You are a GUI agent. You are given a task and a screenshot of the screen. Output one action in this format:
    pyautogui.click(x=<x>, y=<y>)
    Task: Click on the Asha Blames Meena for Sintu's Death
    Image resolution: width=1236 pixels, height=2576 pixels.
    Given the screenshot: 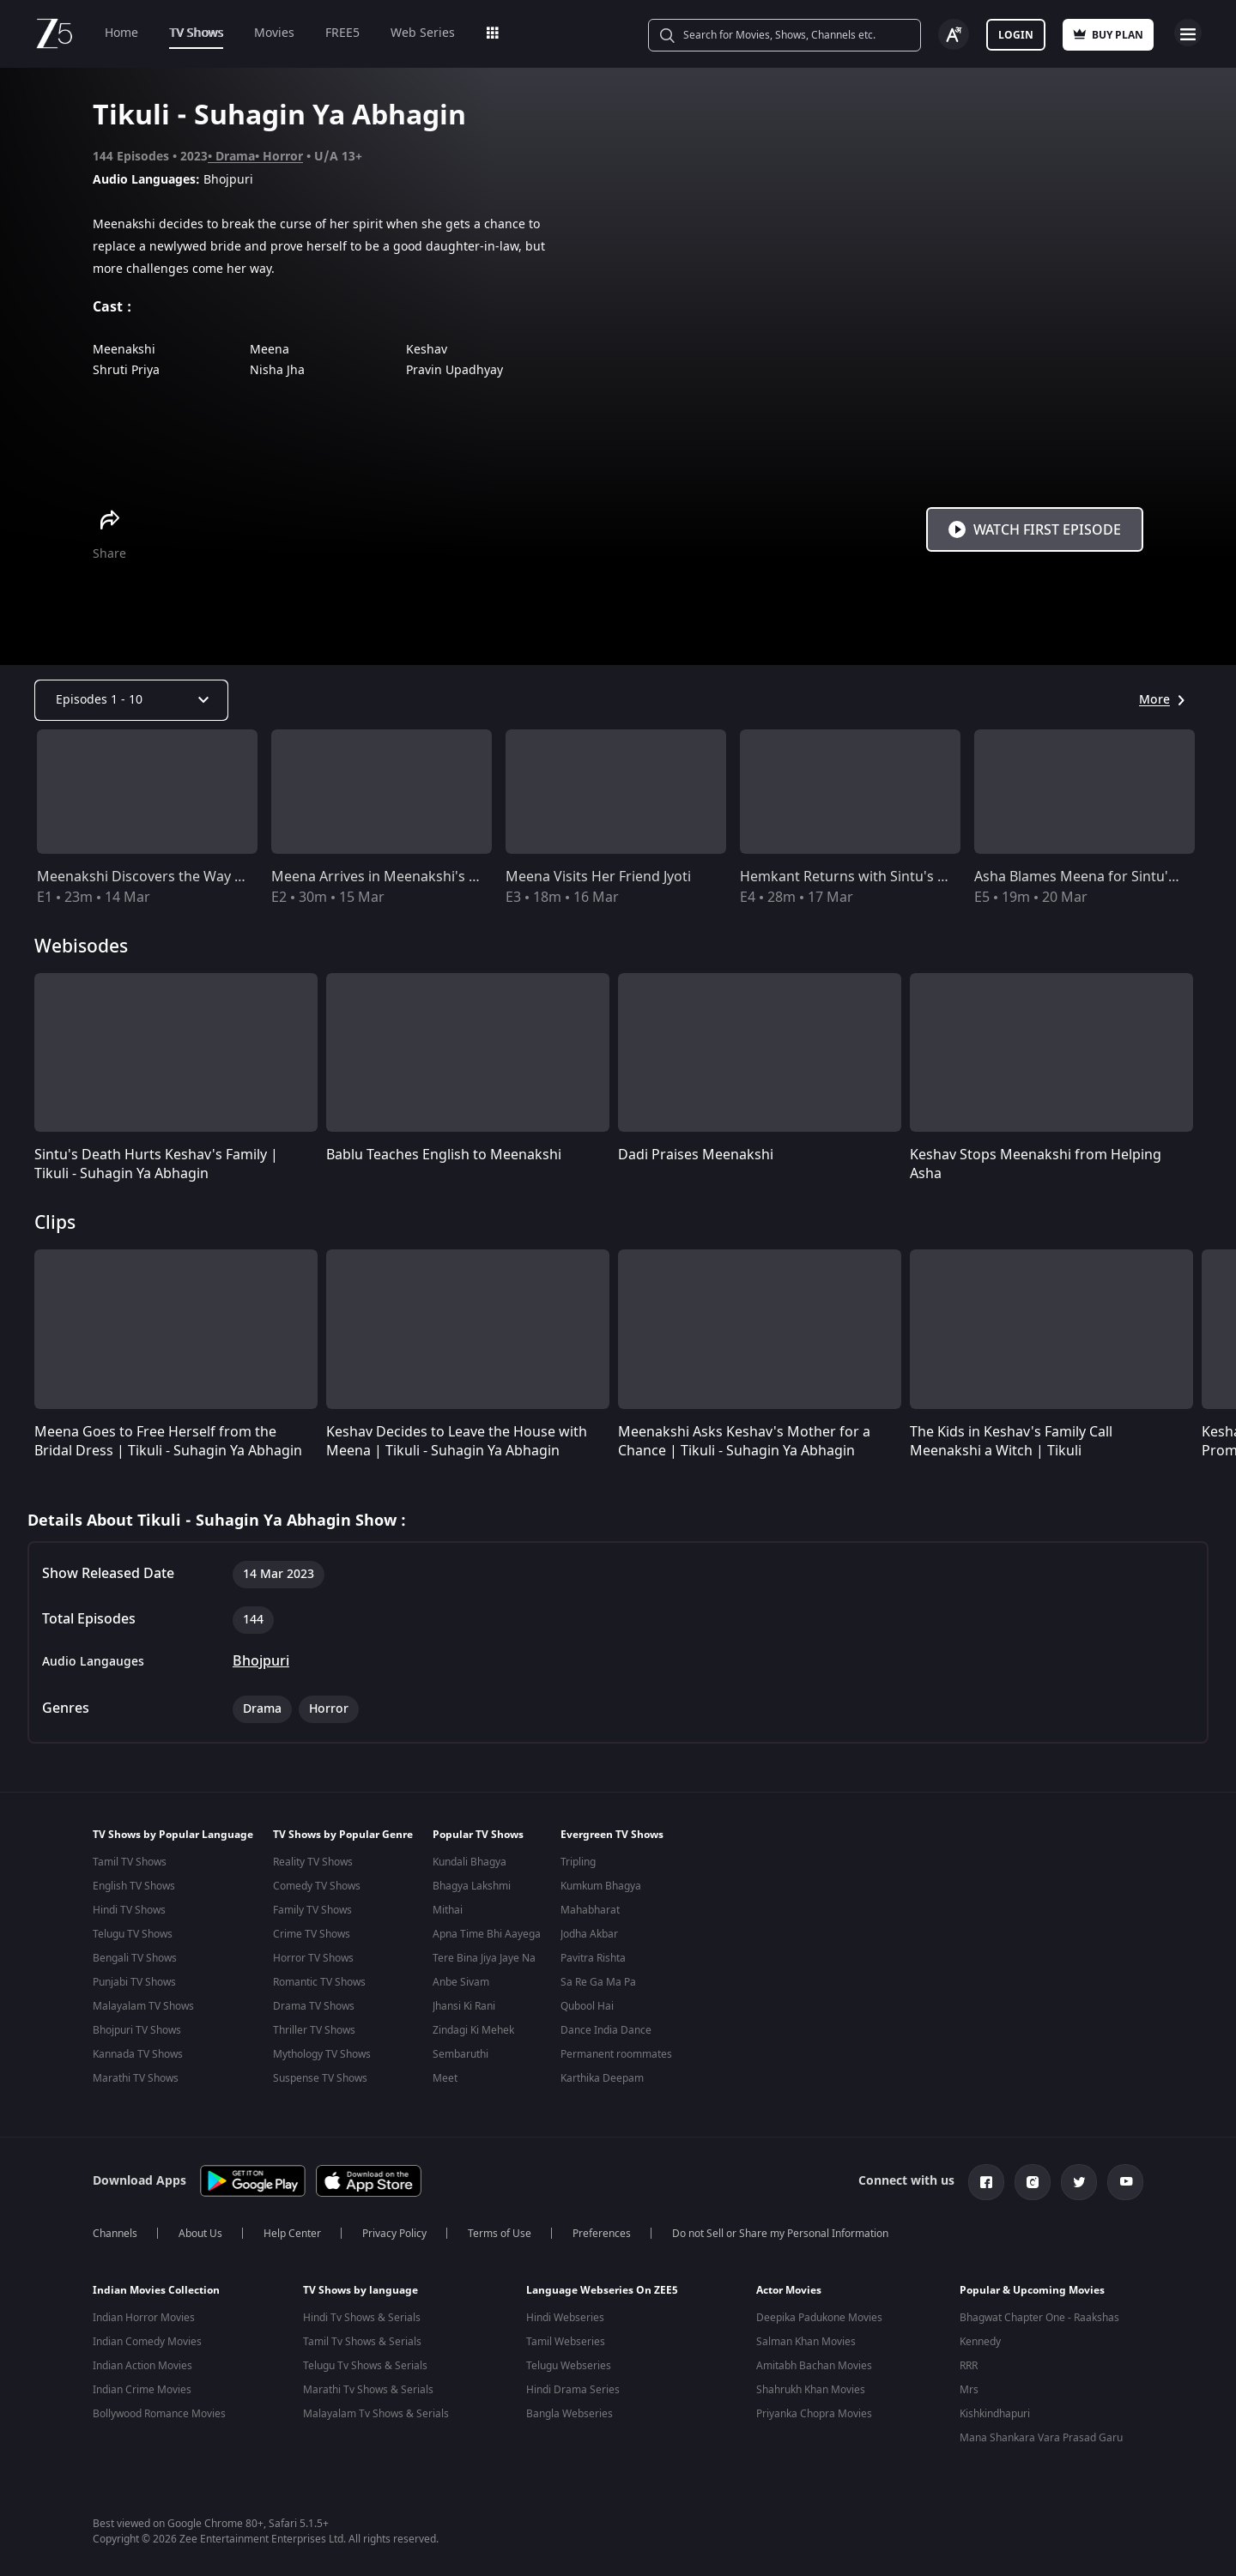 What is the action you would take?
    pyautogui.click(x=1096, y=877)
    